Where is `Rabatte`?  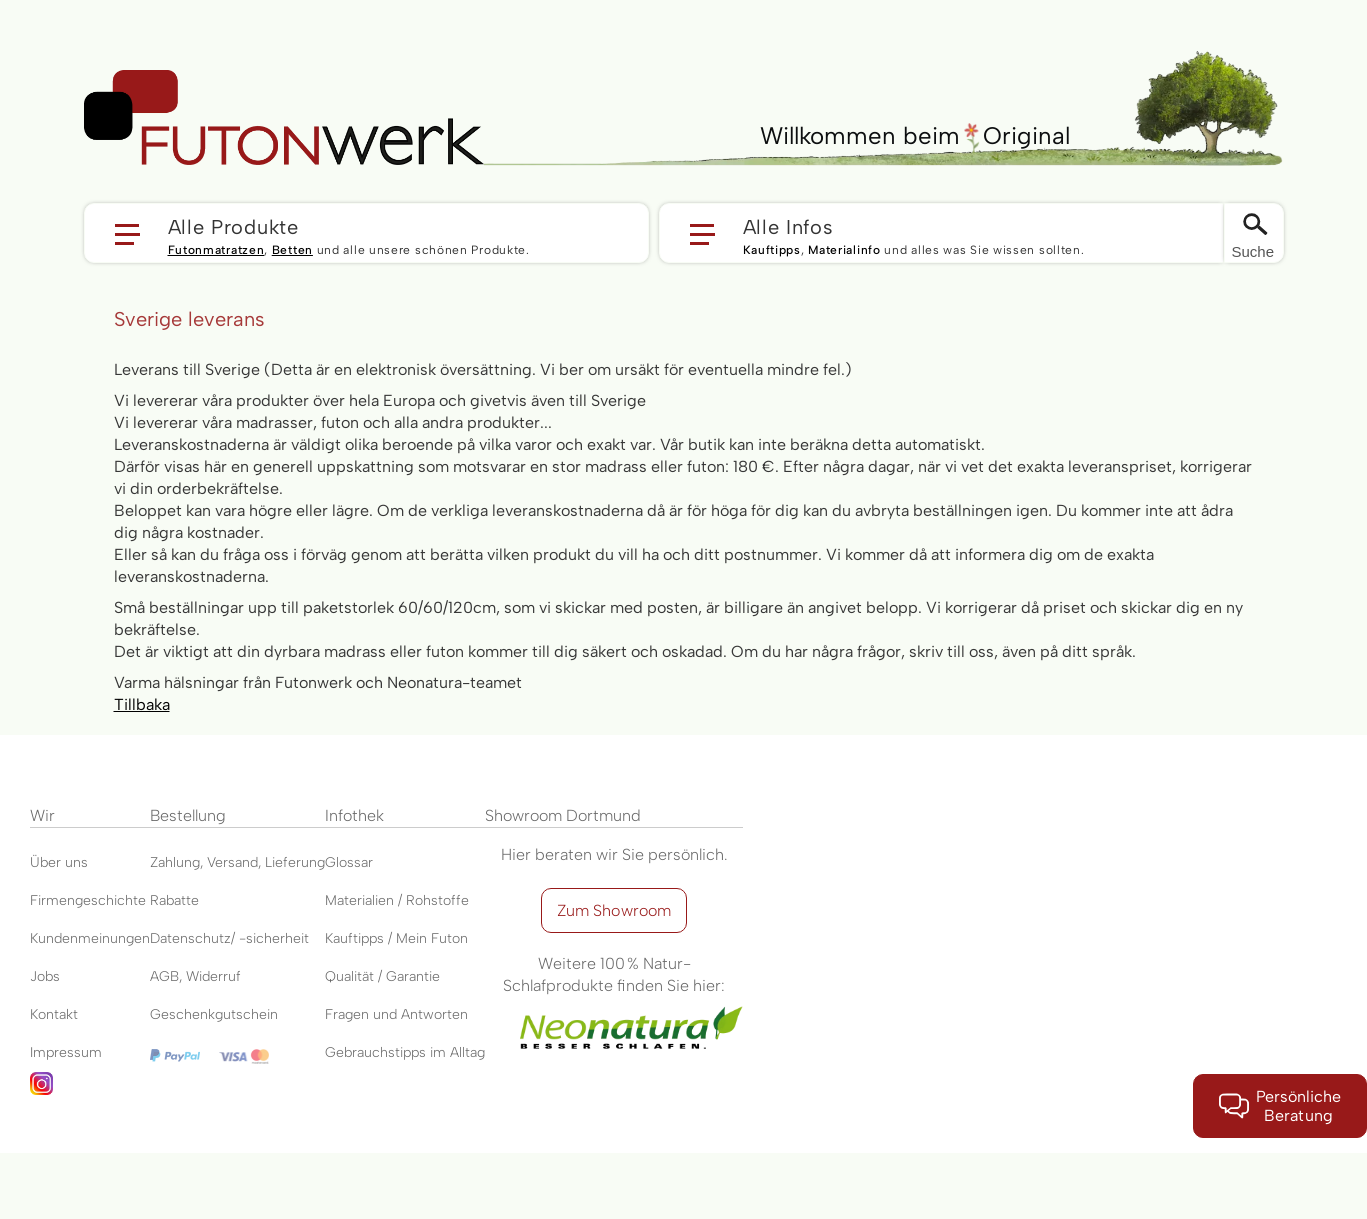
Rabatte is located at coordinates (174, 900).